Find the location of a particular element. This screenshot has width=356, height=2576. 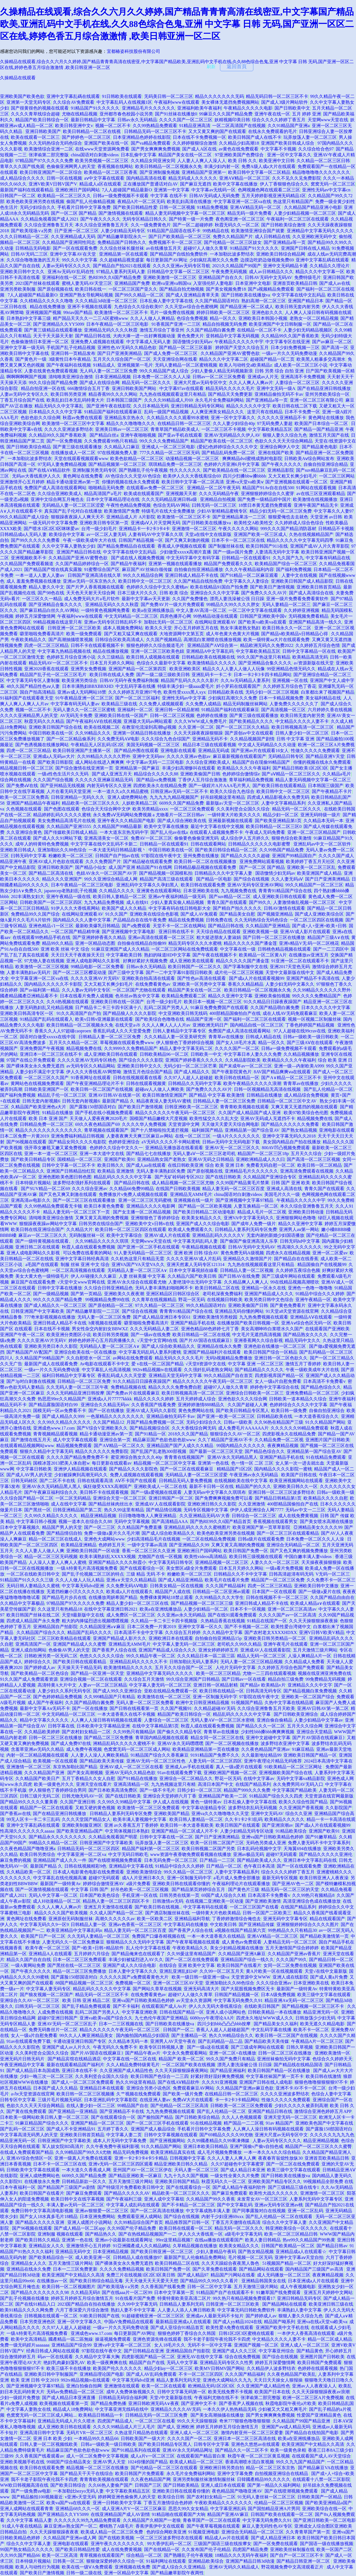

亚洲v精品V无:码一区二区桃花 is located at coordinates (309, 943).